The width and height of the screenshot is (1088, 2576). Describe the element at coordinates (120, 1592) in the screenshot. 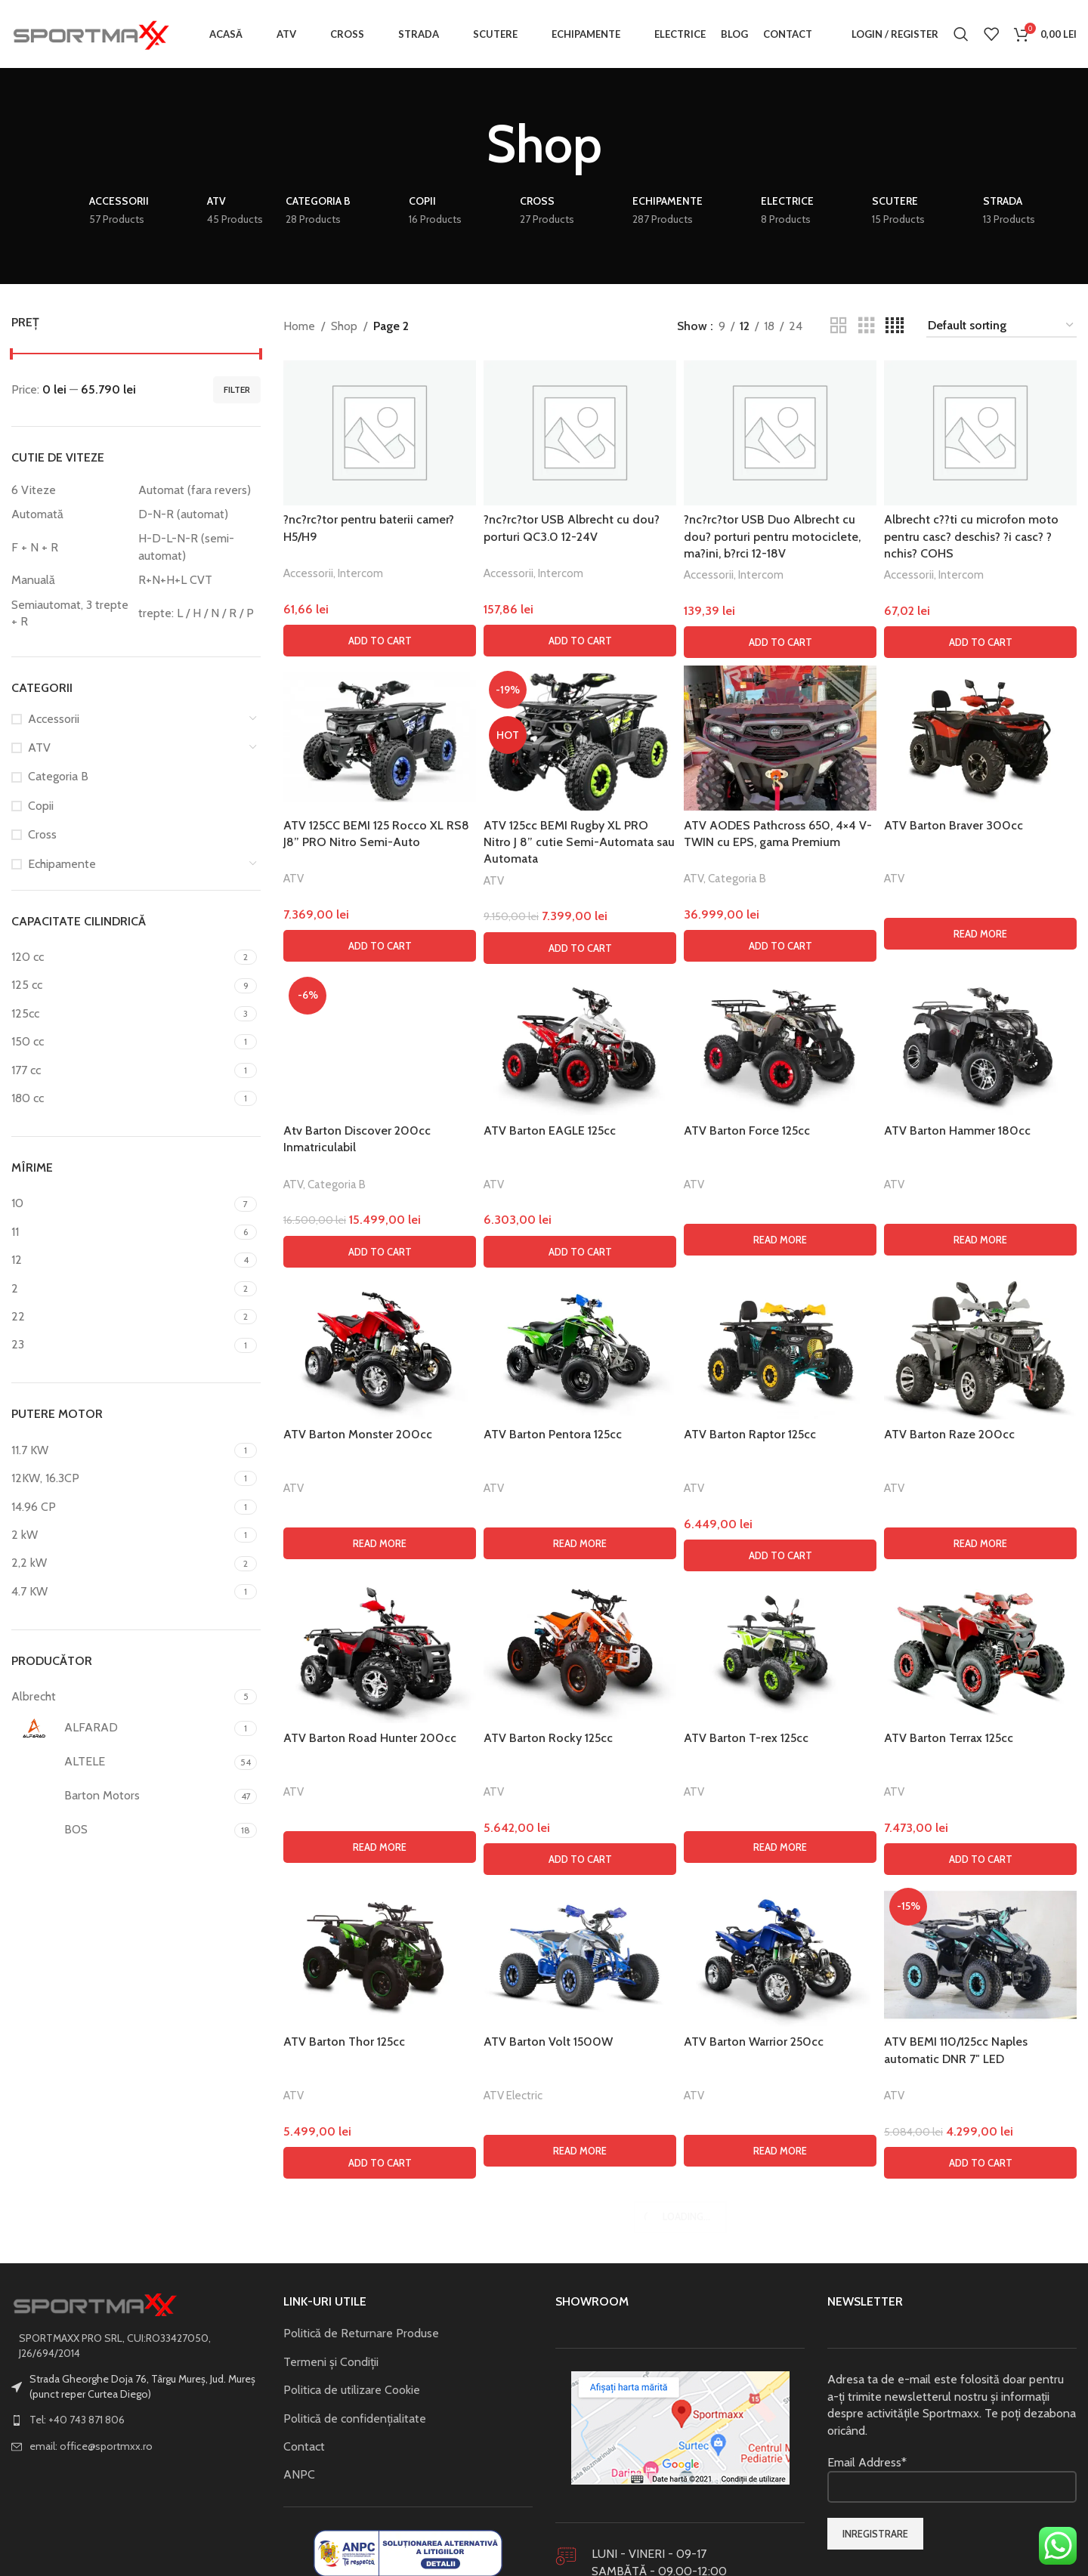

I see `[Filter by 4.7 KW]` at that location.